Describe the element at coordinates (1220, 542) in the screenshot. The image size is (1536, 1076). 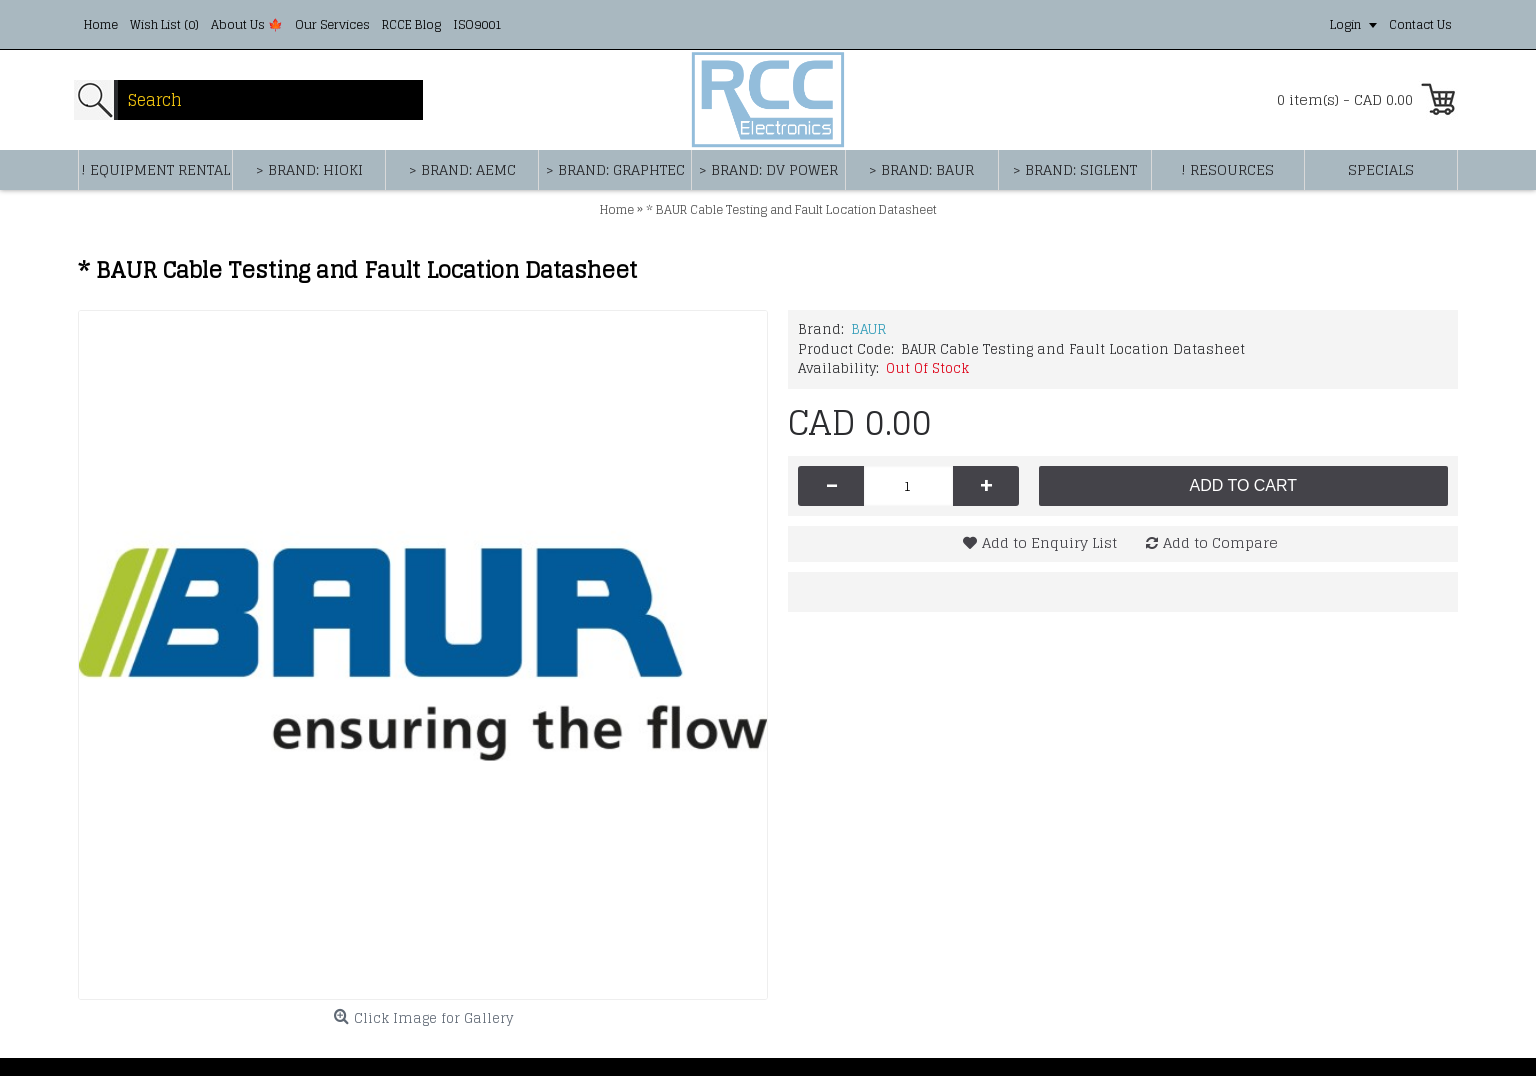
I see `Add to Compare` at that location.